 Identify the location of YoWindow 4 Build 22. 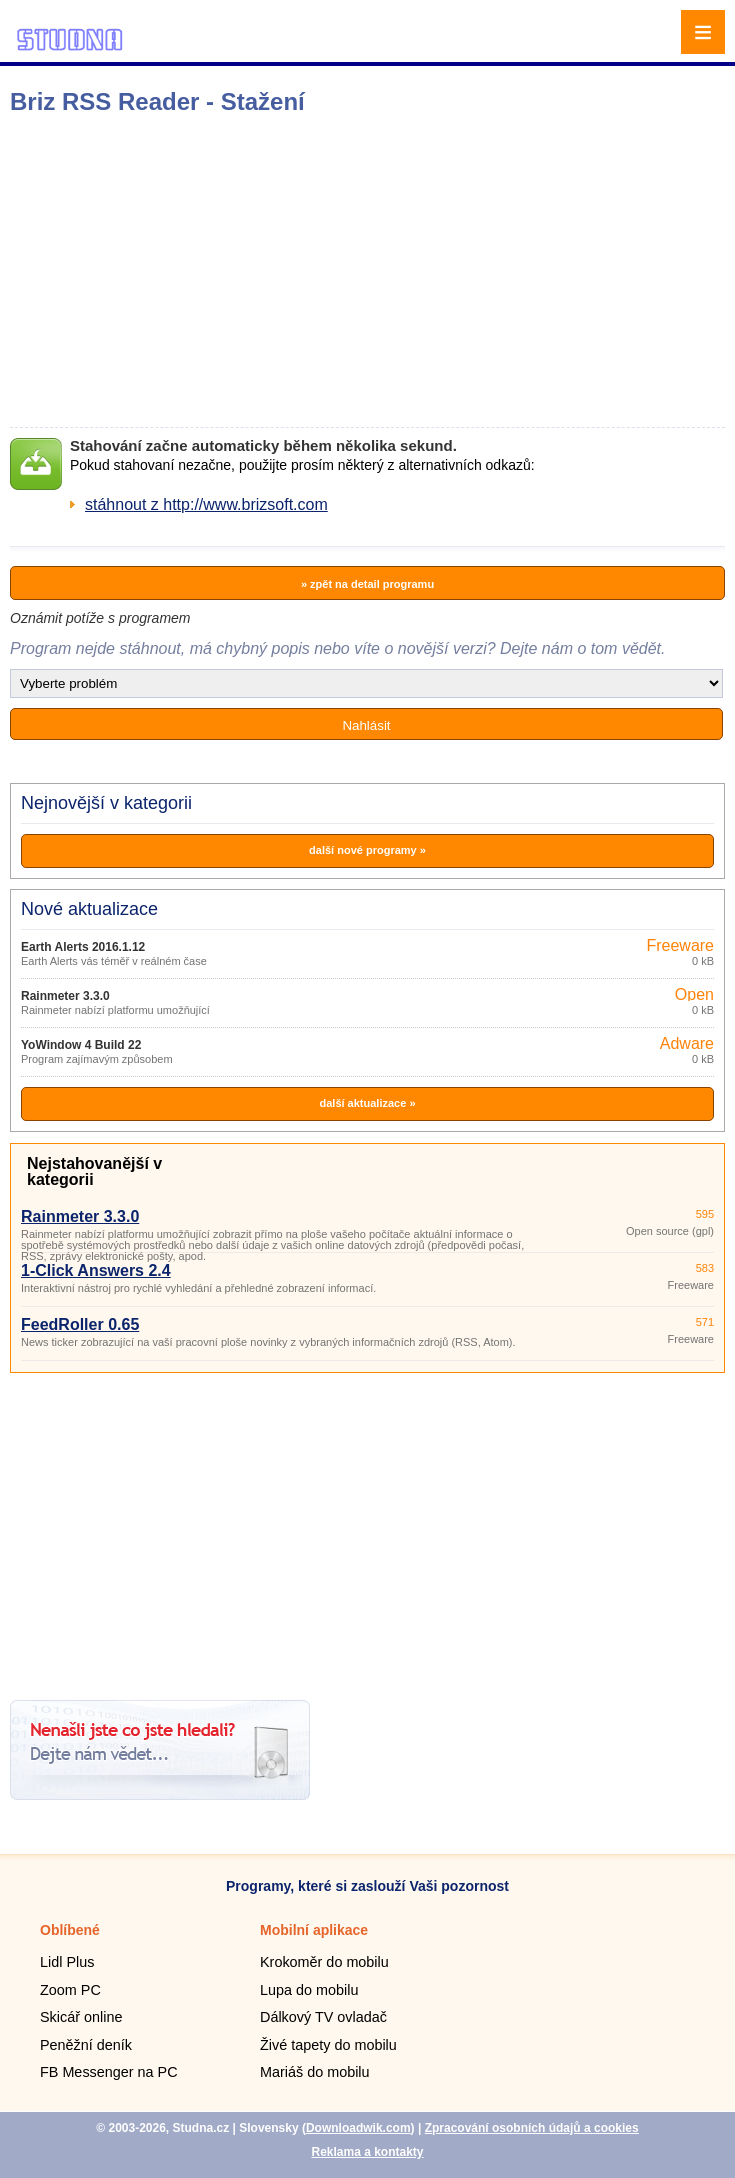
(81, 1045).